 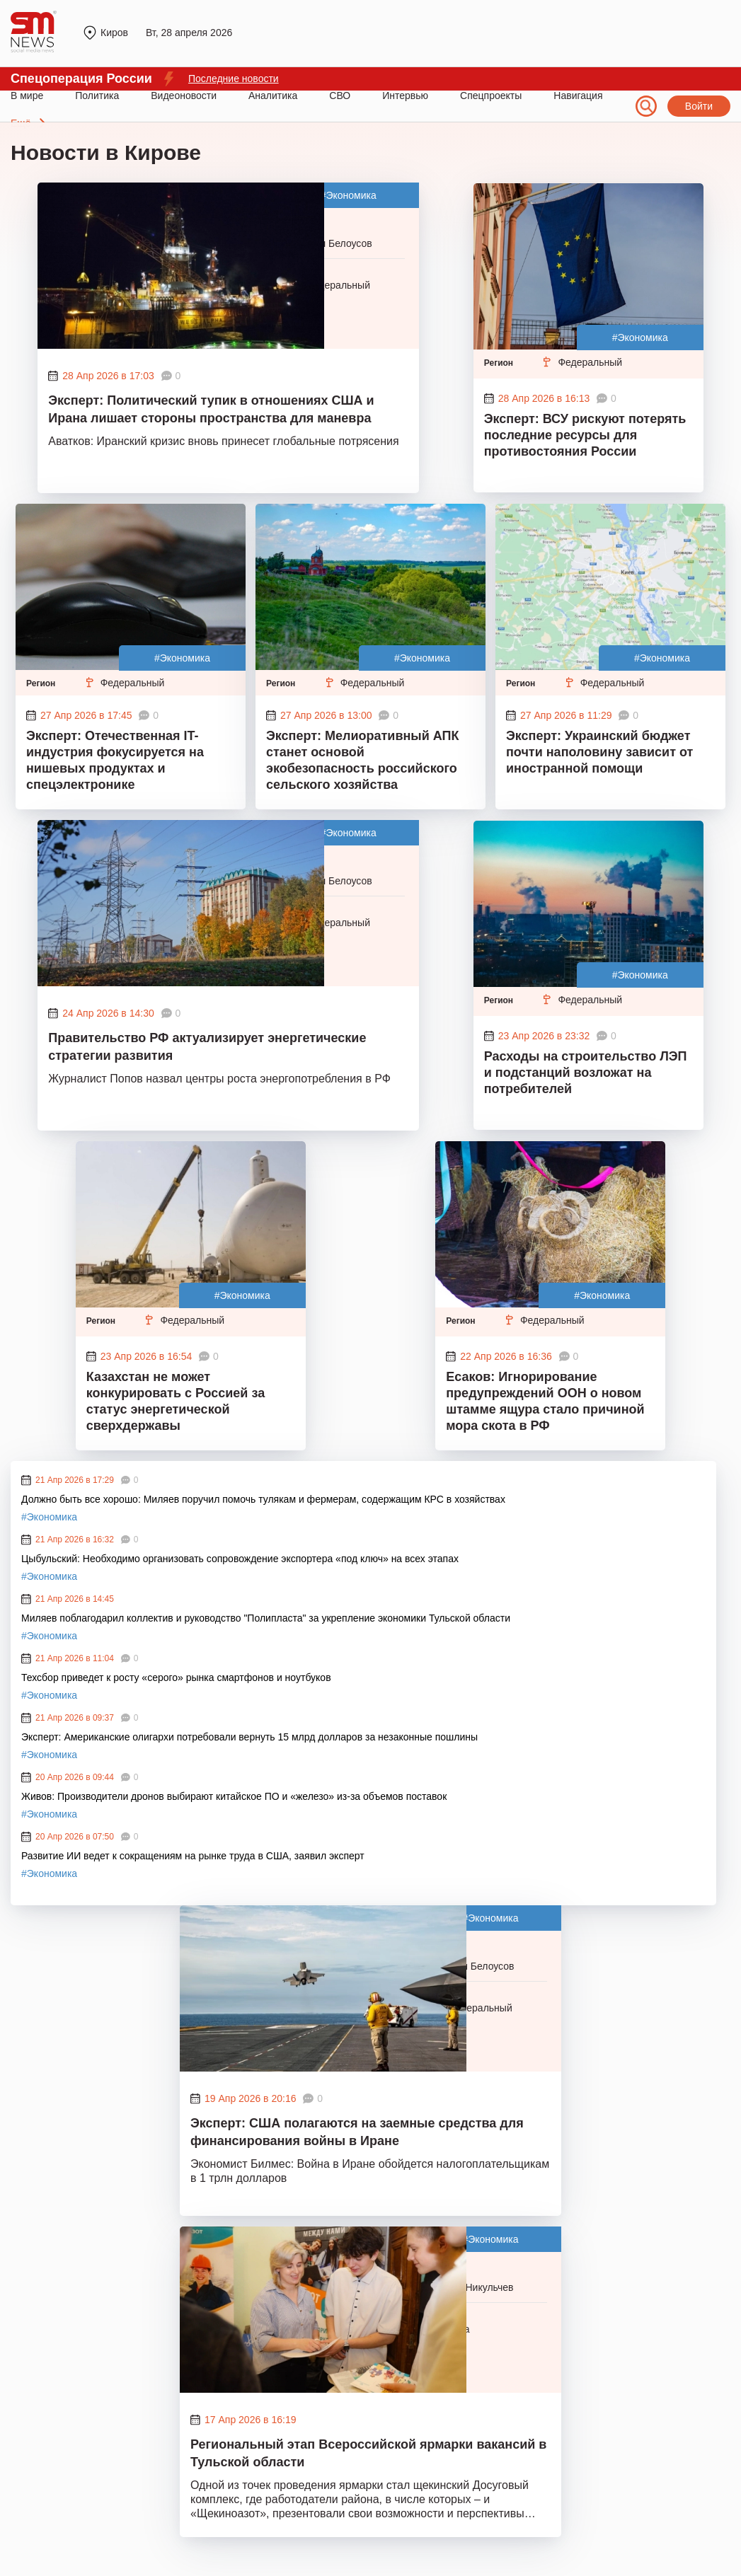 What do you see at coordinates (599, 752) in the screenshot?
I see `Эксперт: Украинский бюджет почти наполовину зависит от иностранной помощи` at bounding box center [599, 752].